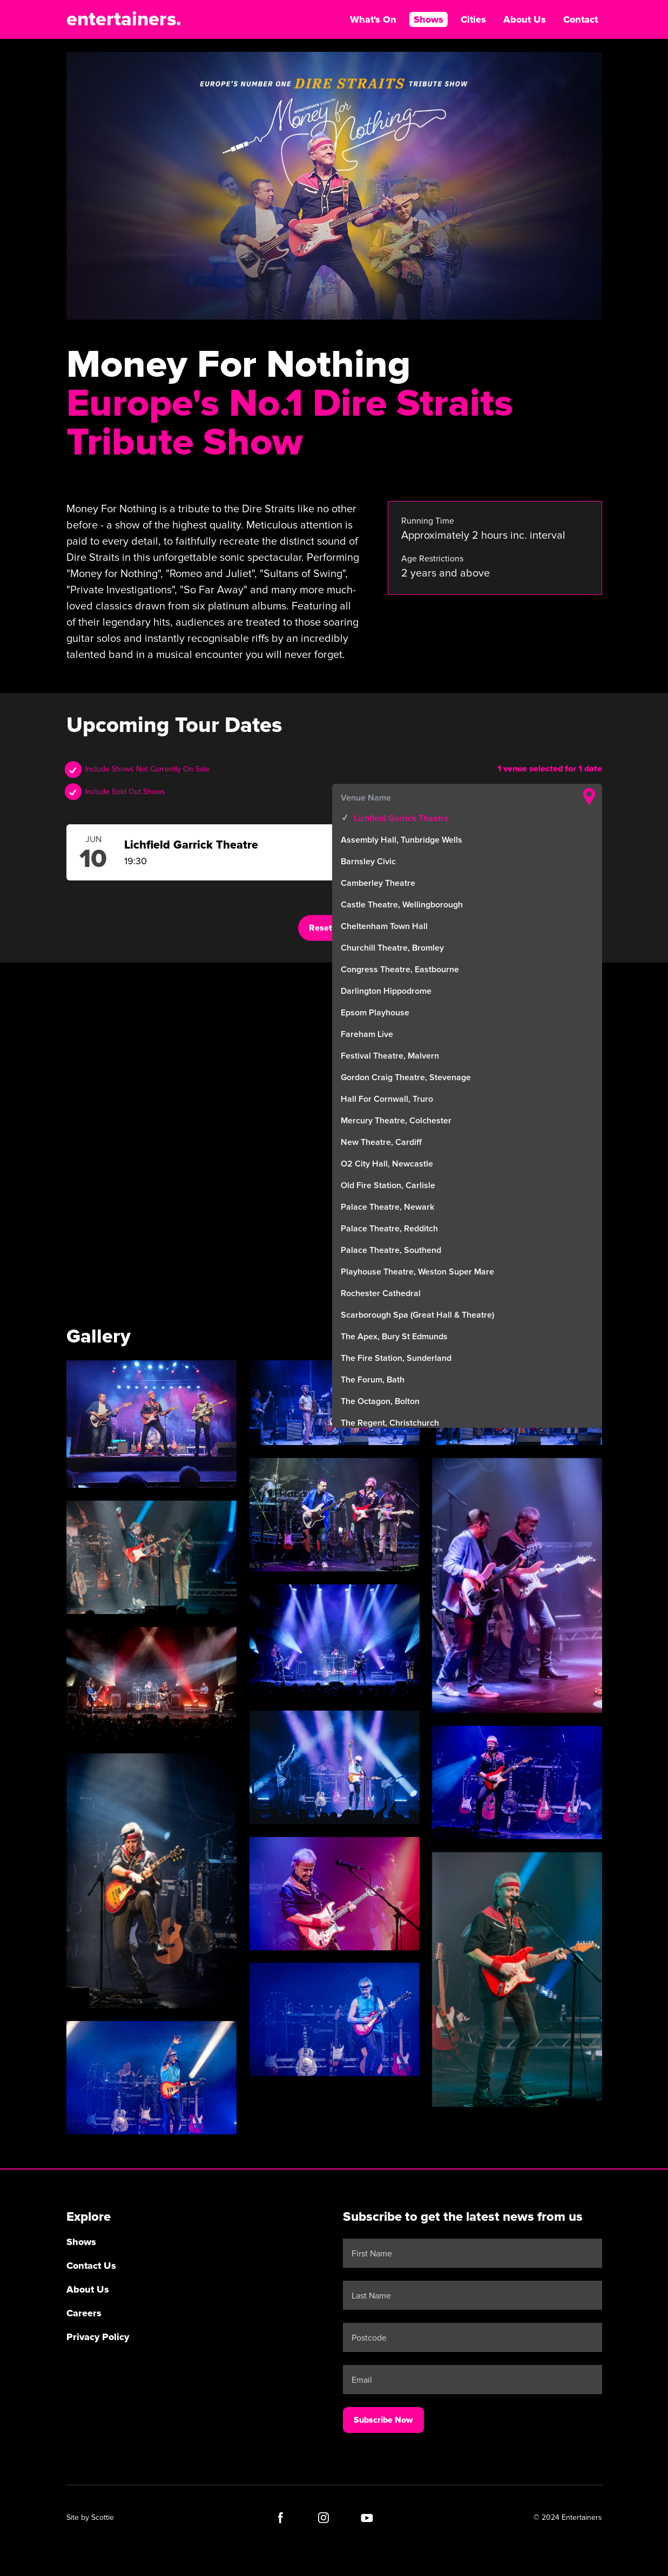 This screenshot has height=2576, width=668. Describe the element at coordinates (373, 19) in the screenshot. I see `What's On` at that location.